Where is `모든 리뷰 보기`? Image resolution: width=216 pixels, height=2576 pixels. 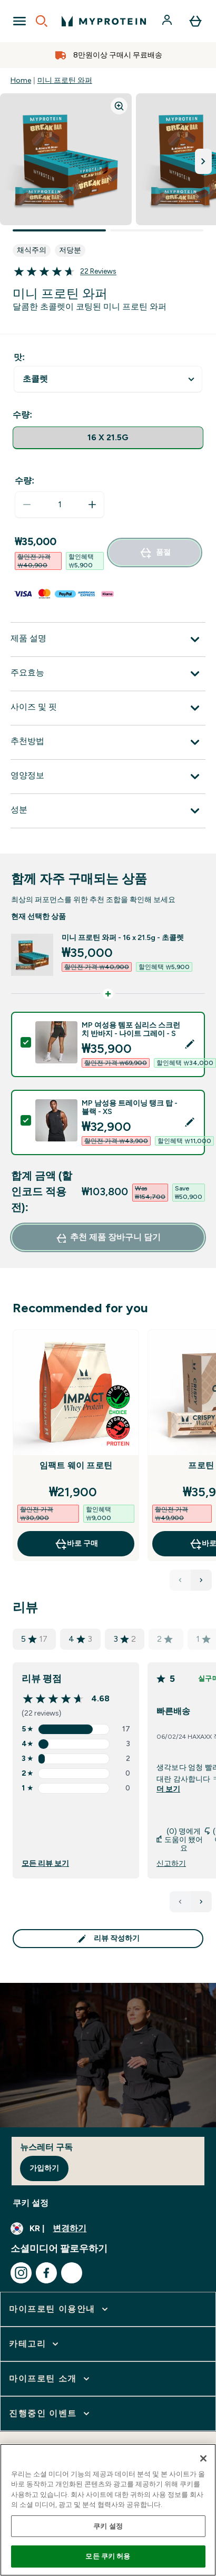
모든 리뷰 보기 is located at coordinates (45, 1864).